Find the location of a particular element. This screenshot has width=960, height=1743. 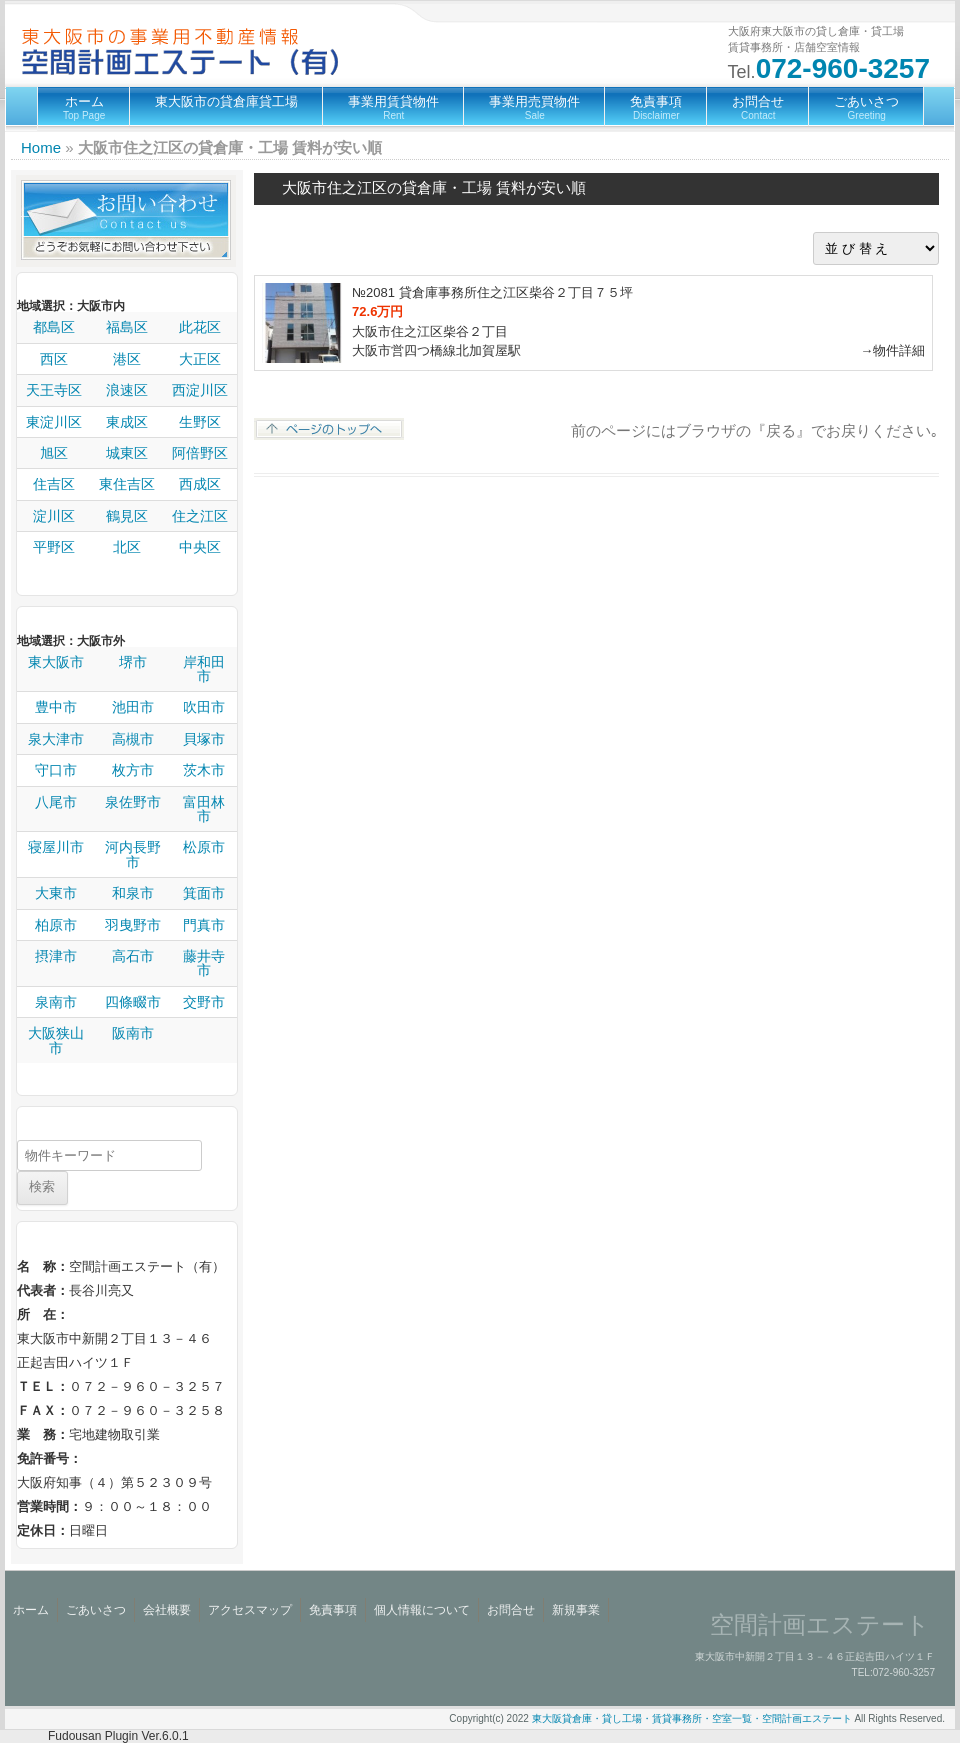

高石市 is located at coordinates (133, 956).